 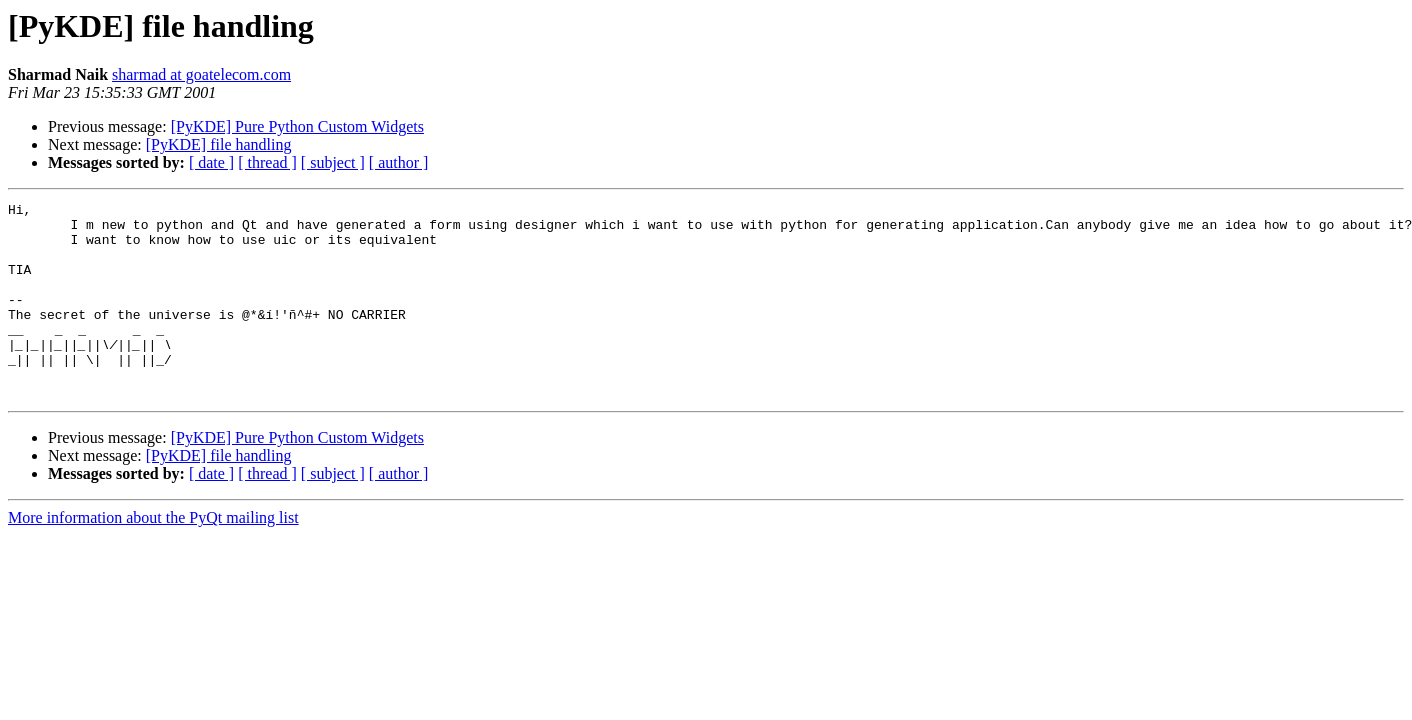 What do you see at coordinates (297, 126) in the screenshot?
I see `[PyKDE] Pure Python Custom Widgets` at bounding box center [297, 126].